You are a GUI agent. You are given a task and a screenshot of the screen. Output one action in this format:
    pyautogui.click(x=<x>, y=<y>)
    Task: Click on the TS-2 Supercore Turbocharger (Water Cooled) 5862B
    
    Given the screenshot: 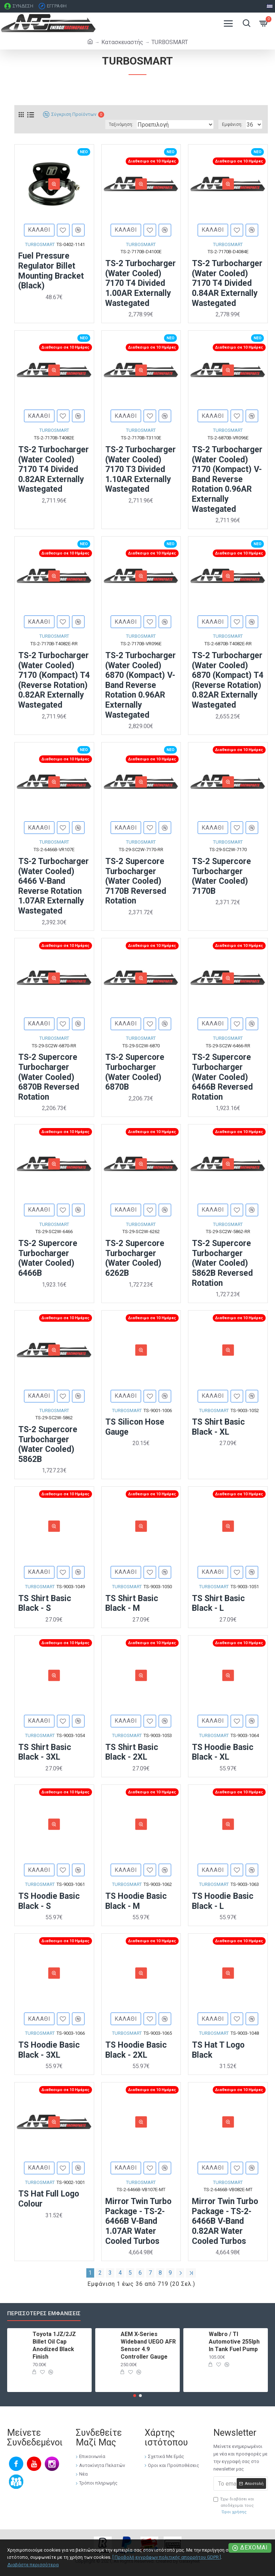 What is the action you would take?
    pyautogui.click(x=47, y=1444)
    